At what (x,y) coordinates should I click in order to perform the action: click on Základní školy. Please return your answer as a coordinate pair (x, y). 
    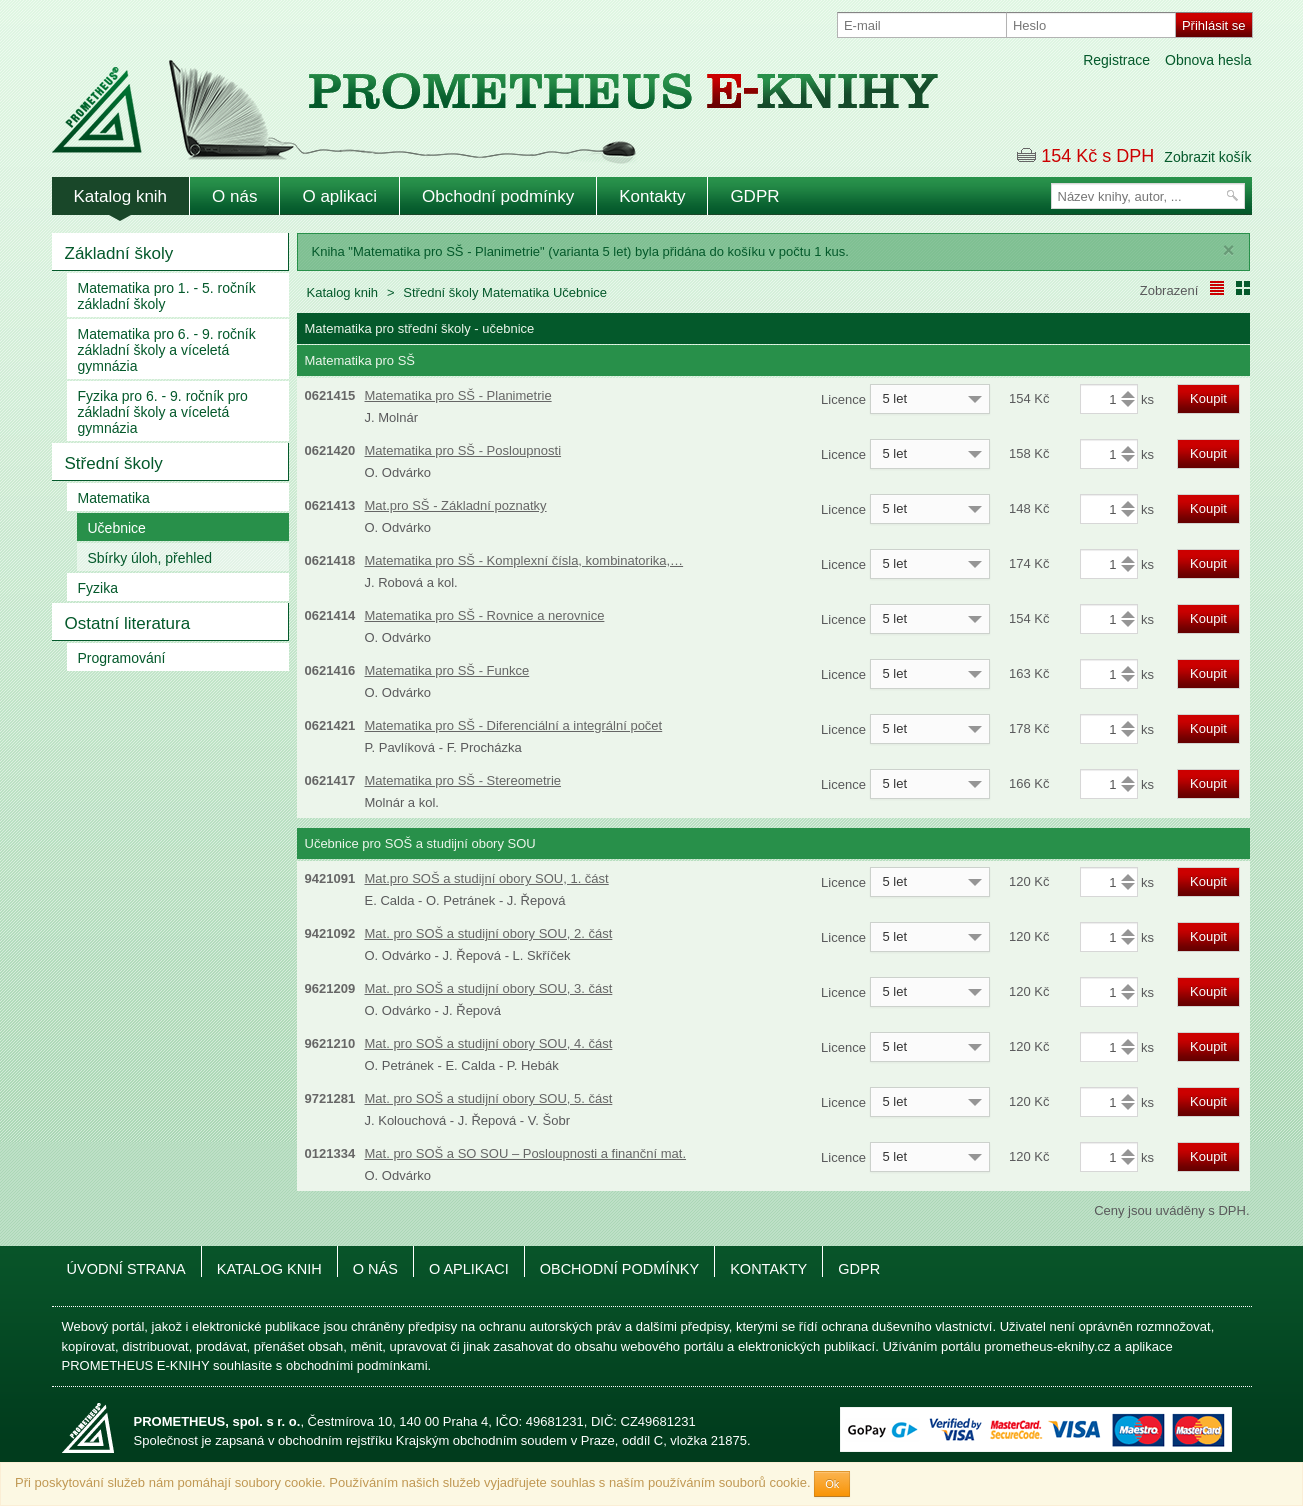
    Looking at the image, I should click on (119, 253).